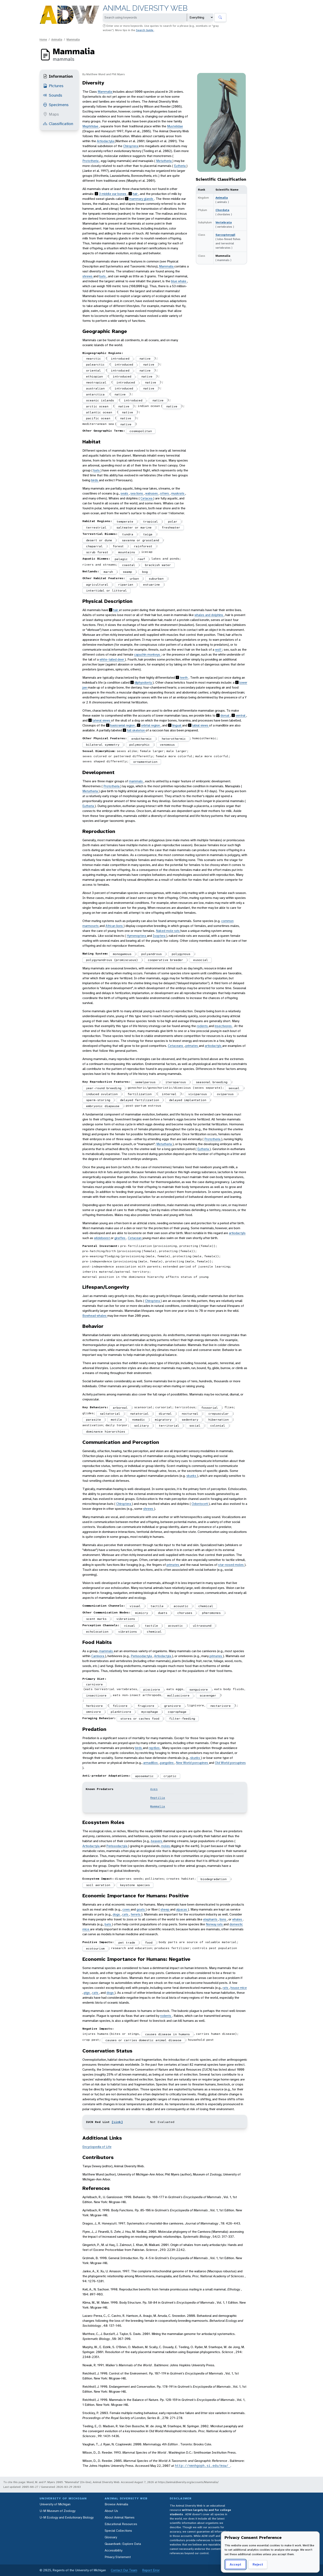  I want to click on Search Guide, so click(145, 30).